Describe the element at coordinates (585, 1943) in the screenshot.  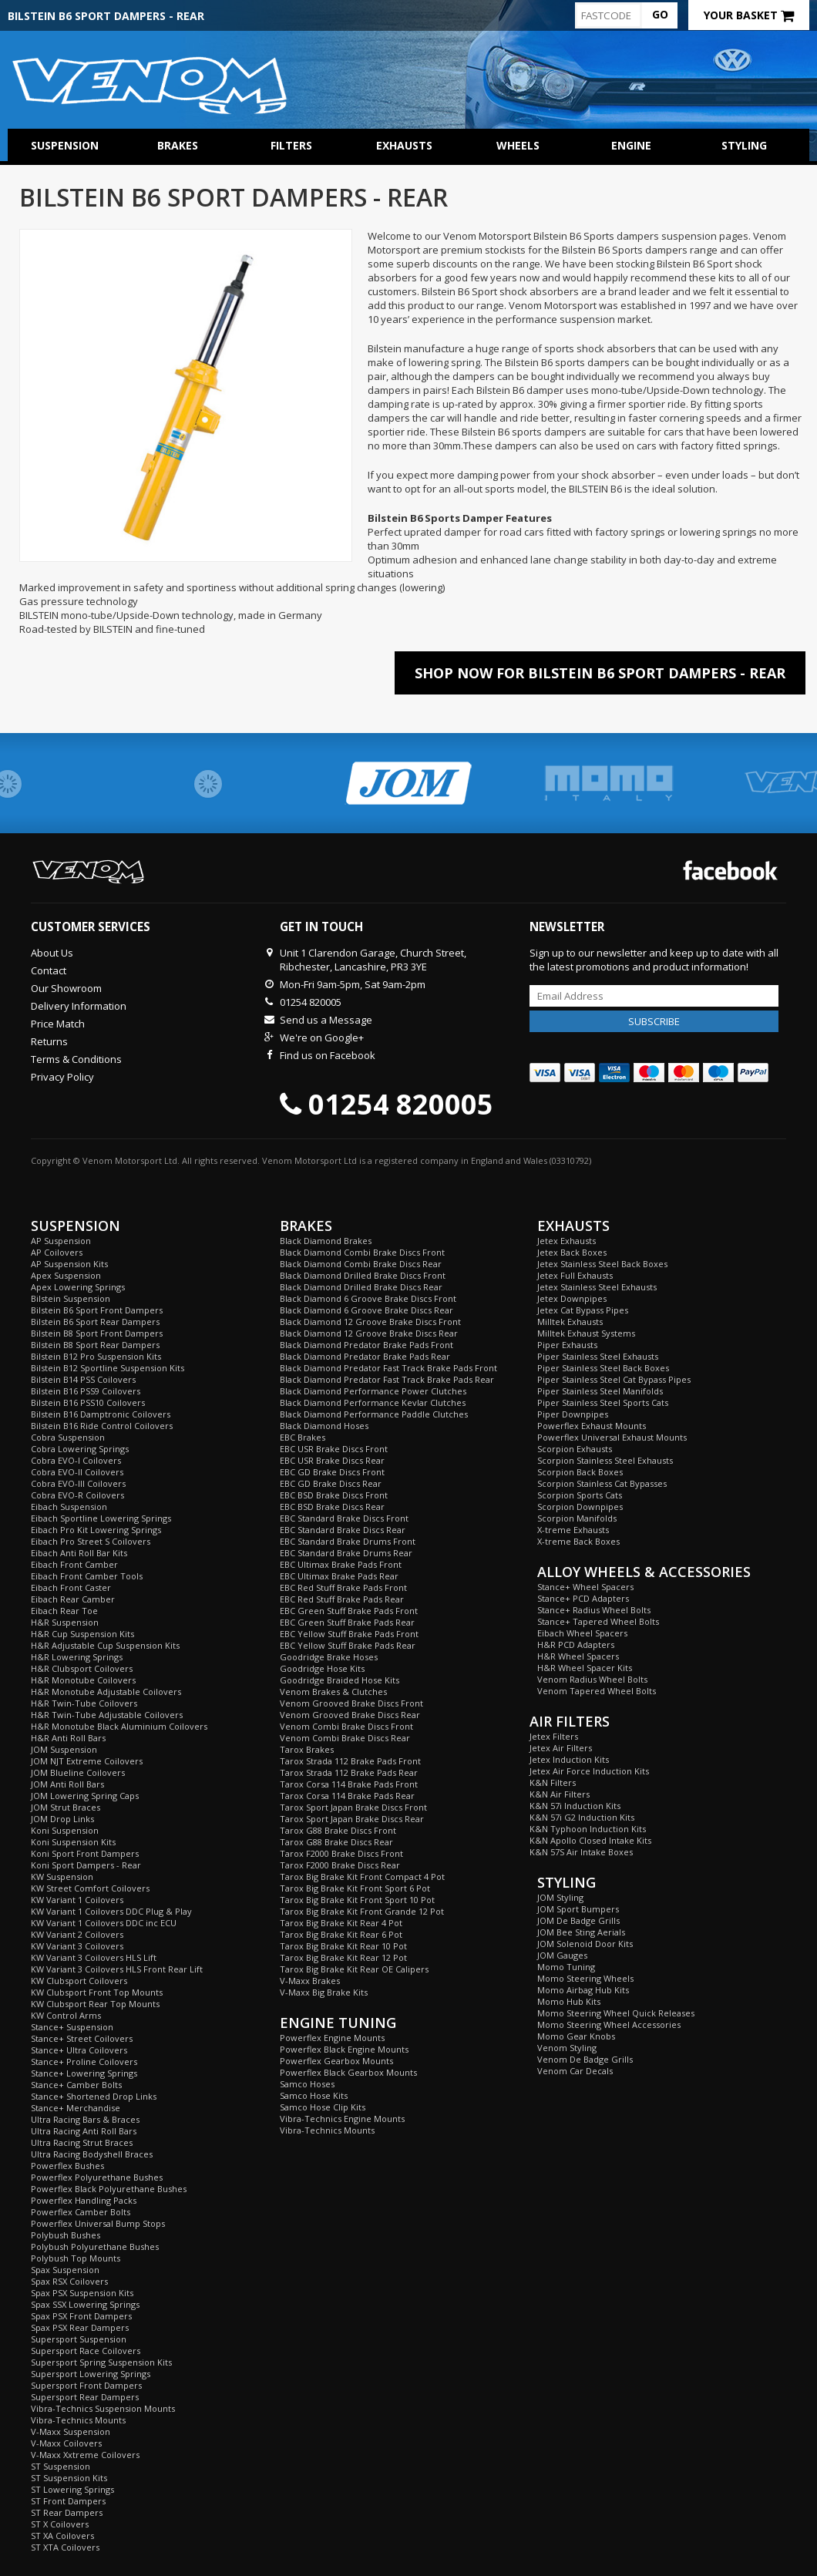
I see `JOM Solenoid Door Kits` at that location.